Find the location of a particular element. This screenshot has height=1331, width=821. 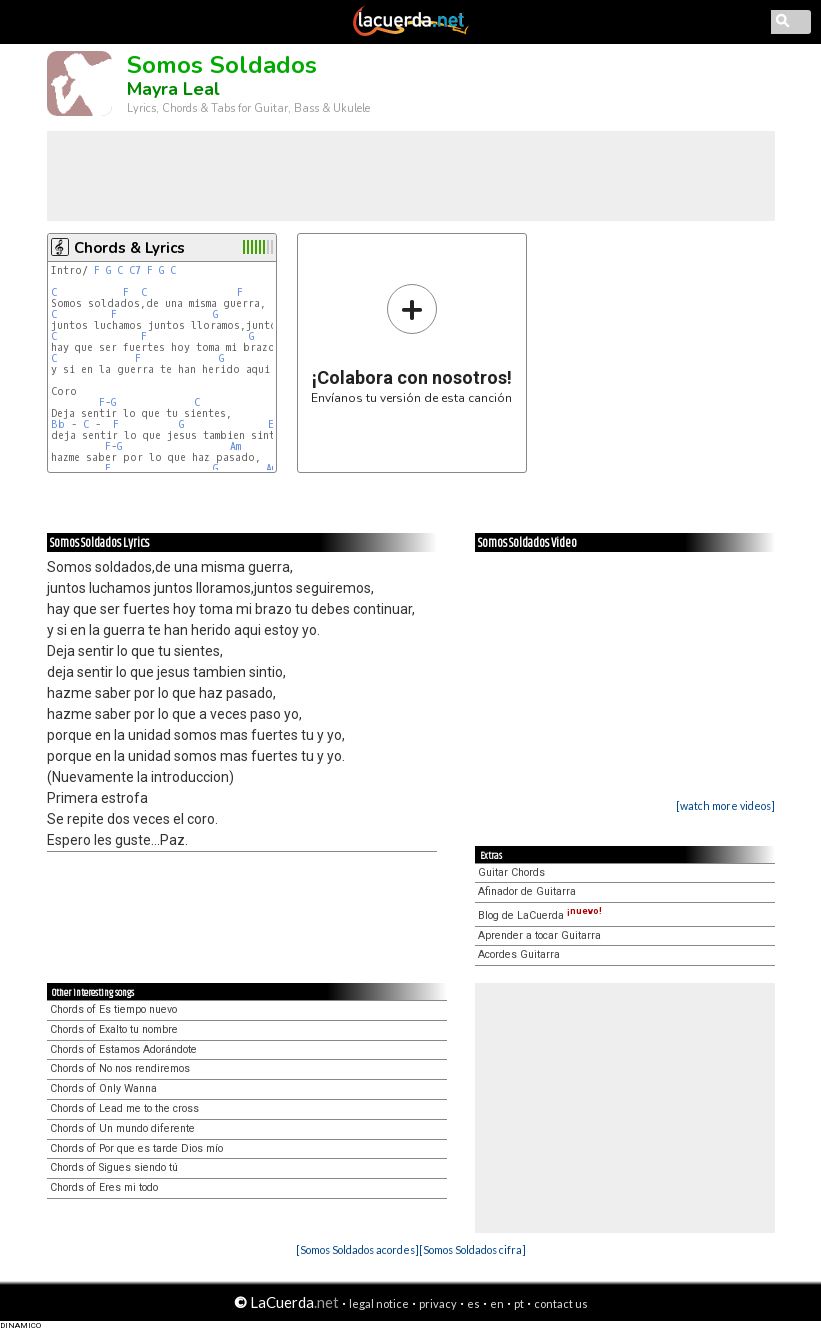

Chords of Un mundo diferente is located at coordinates (122, 1128).